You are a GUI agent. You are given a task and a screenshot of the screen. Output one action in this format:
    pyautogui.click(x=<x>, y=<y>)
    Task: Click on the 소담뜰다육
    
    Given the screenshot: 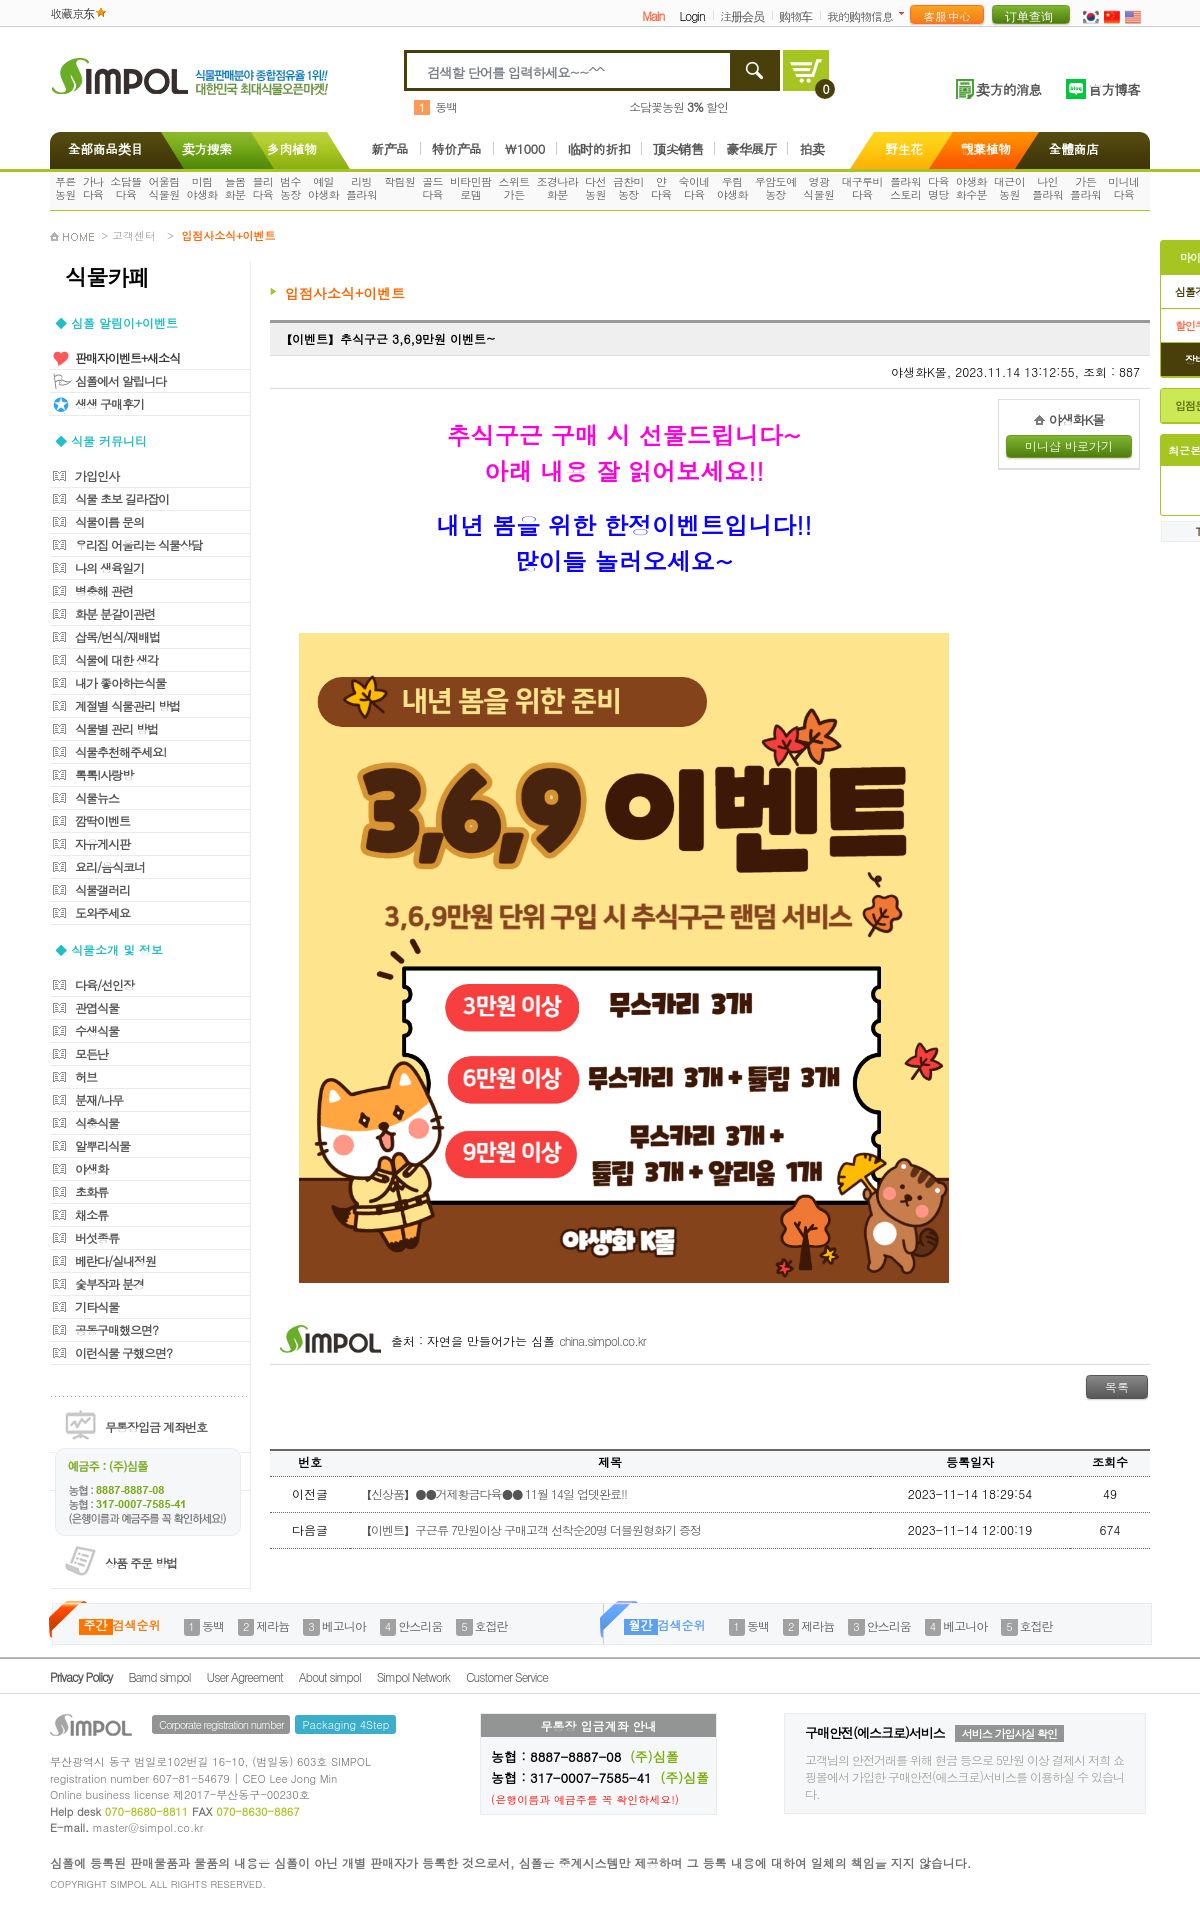 What is the action you would take?
    pyautogui.click(x=125, y=188)
    